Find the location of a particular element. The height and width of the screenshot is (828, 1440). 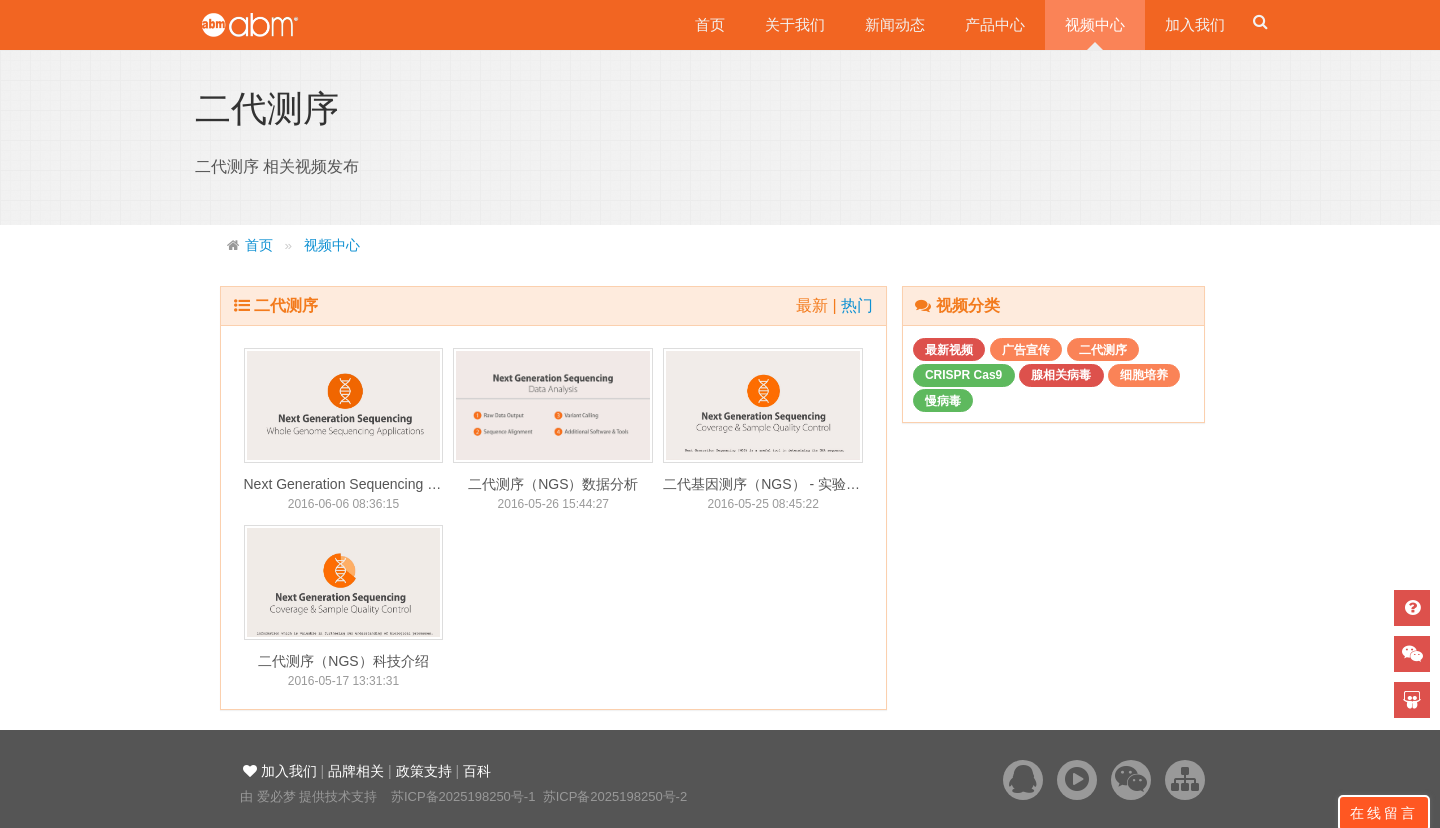

腺相关病毒 is located at coordinates (1061, 375).